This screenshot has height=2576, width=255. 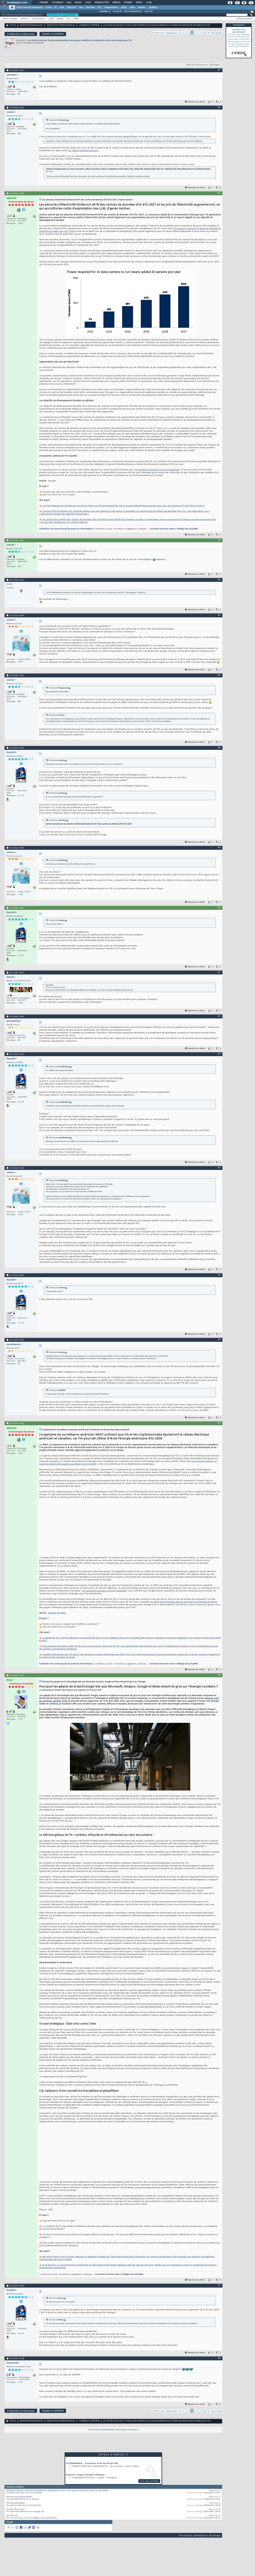 I want to click on Première, so click(x=172, y=33).